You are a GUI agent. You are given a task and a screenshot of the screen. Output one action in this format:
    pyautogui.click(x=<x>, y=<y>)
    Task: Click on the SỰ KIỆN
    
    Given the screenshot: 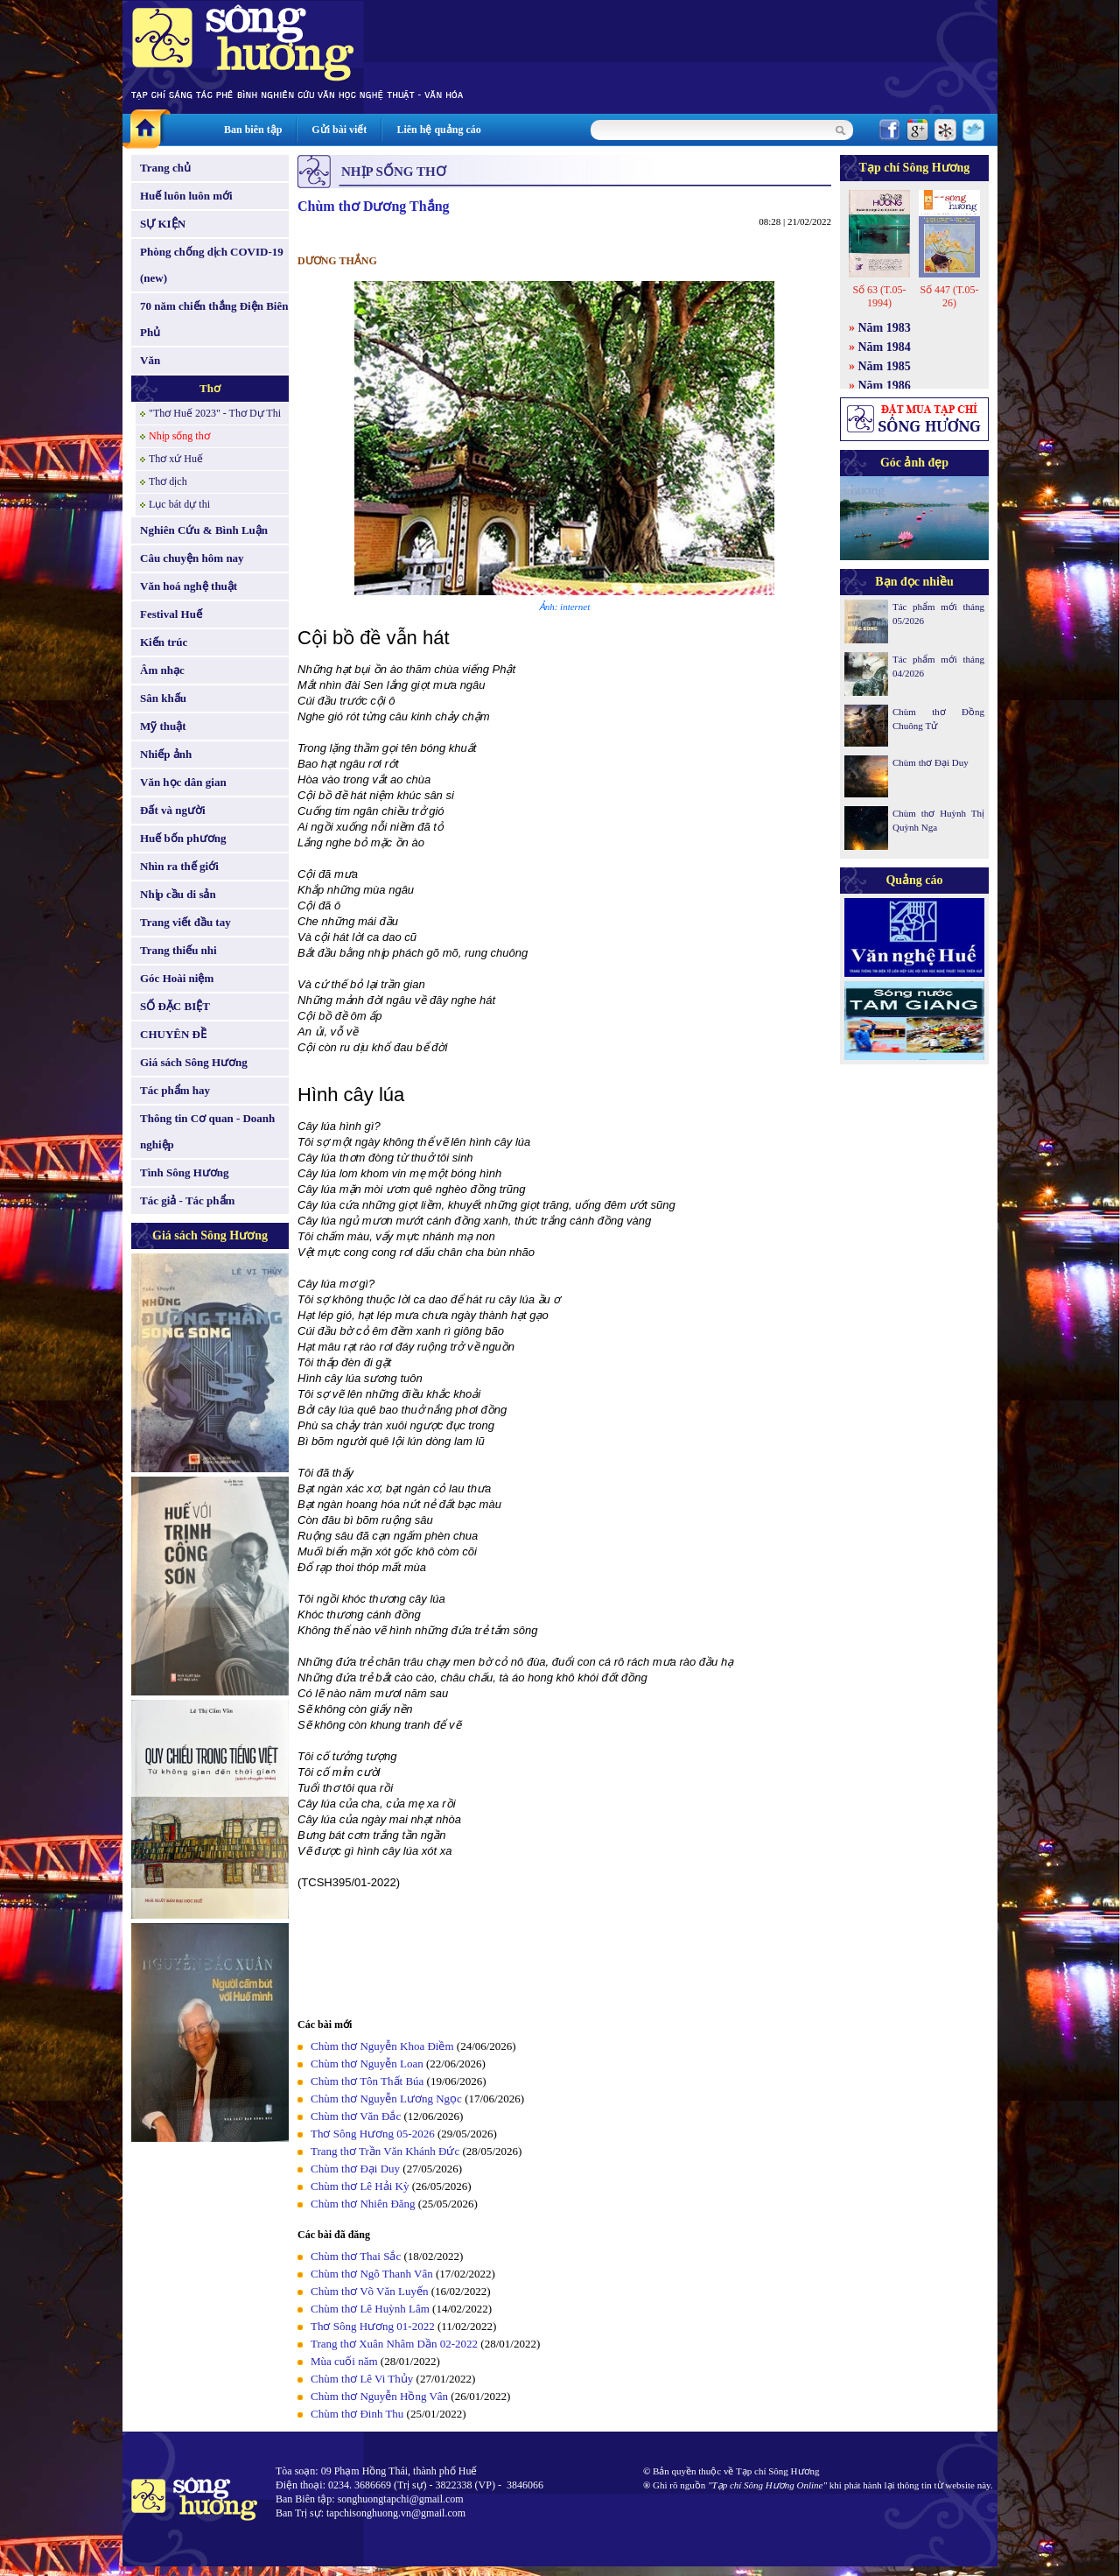 What is the action you would take?
    pyautogui.click(x=163, y=223)
    